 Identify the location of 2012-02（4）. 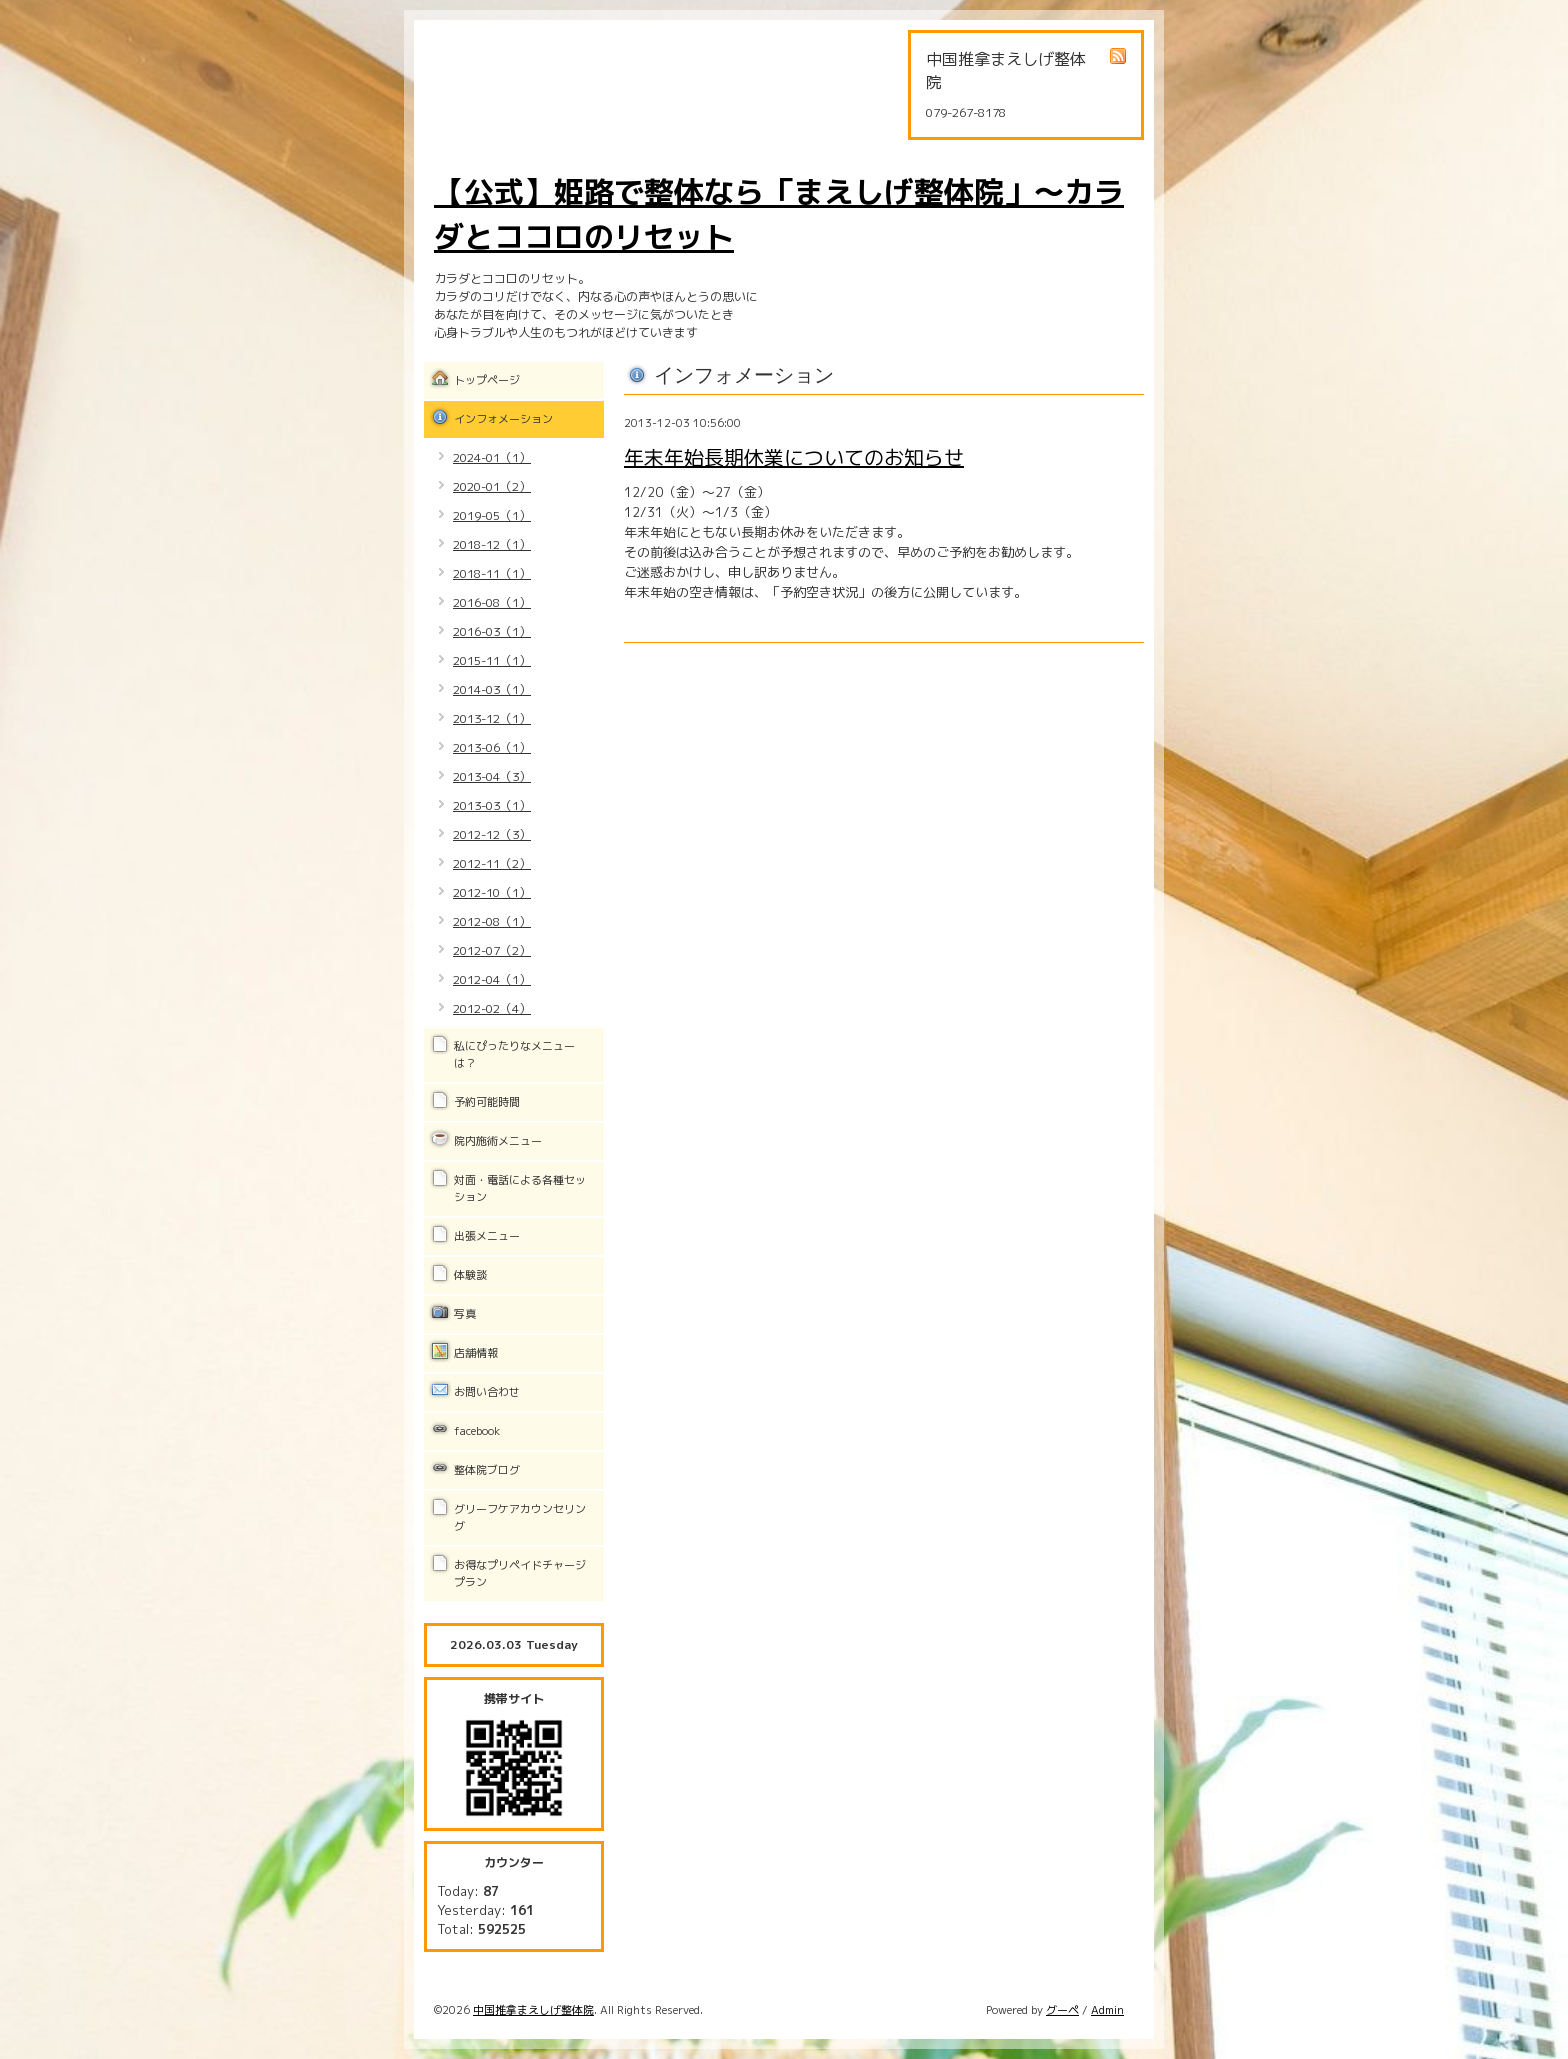
(492, 1008).